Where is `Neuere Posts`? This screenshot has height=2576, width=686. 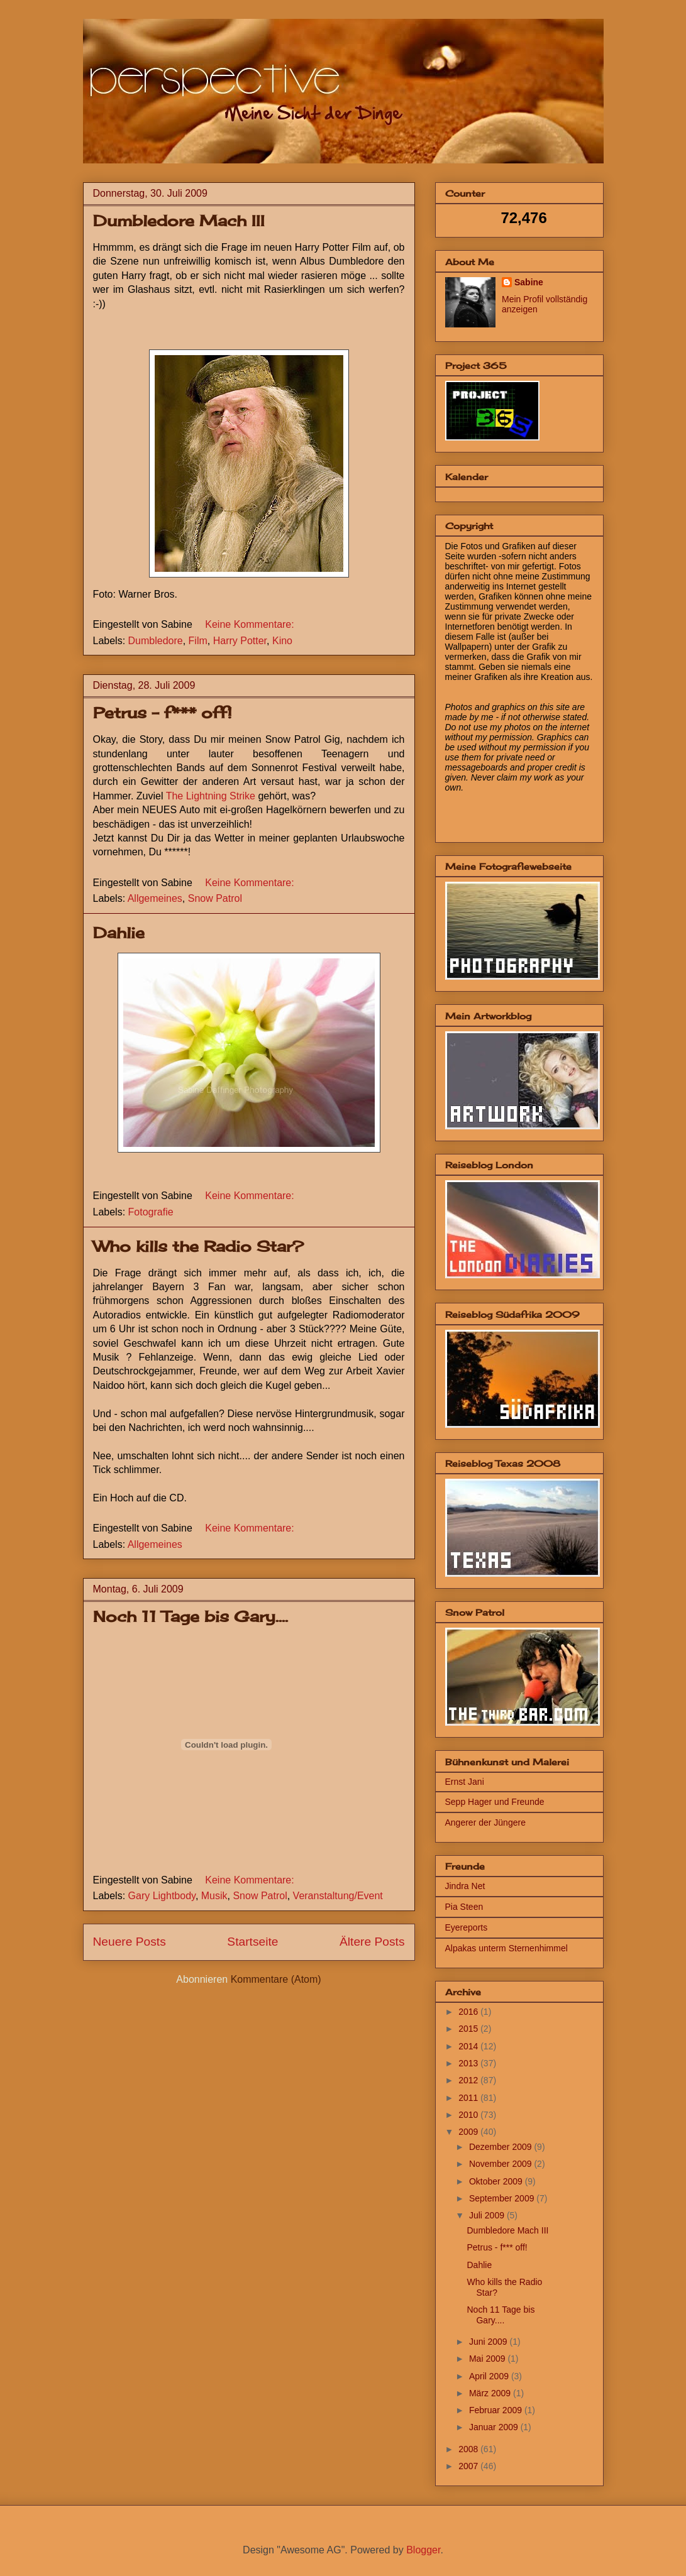 Neuere Posts is located at coordinates (129, 1941).